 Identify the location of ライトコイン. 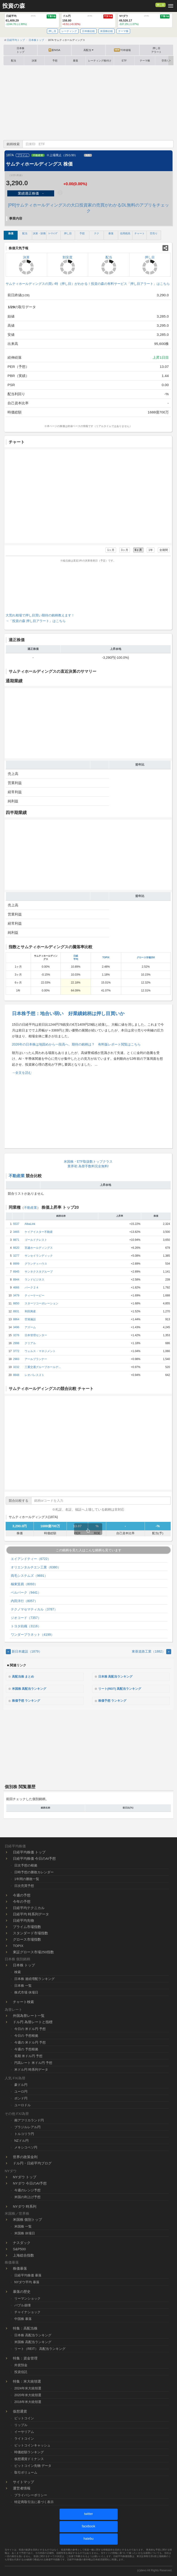
(24, 2438).